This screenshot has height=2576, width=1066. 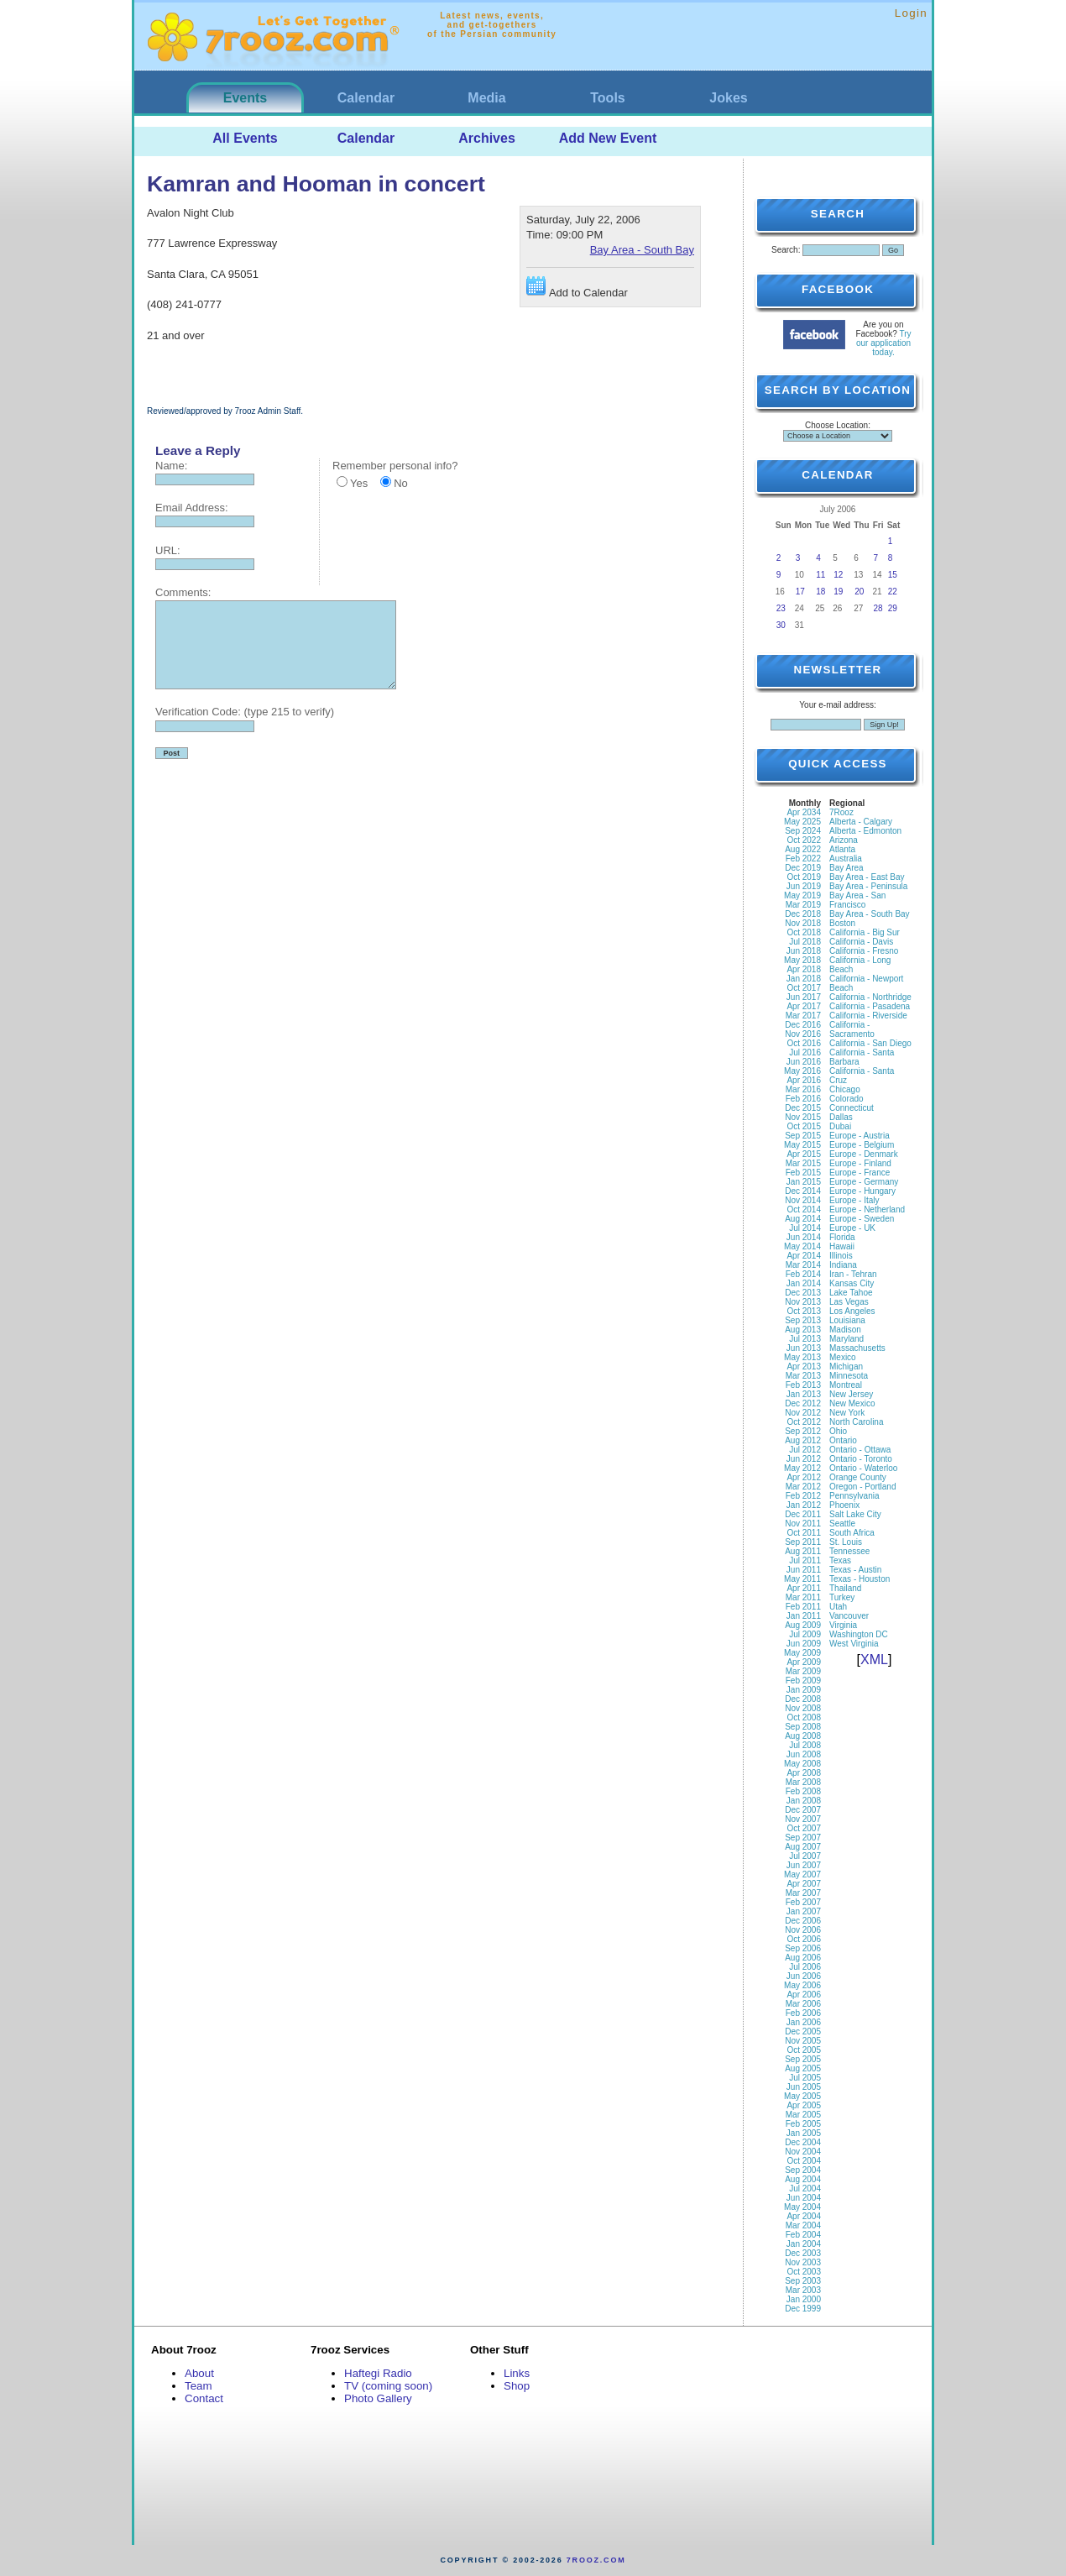 What do you see at coordinates (803, 1422) in the screenshot?
I see `Oct 2012` at bounding box center [803, 1422].